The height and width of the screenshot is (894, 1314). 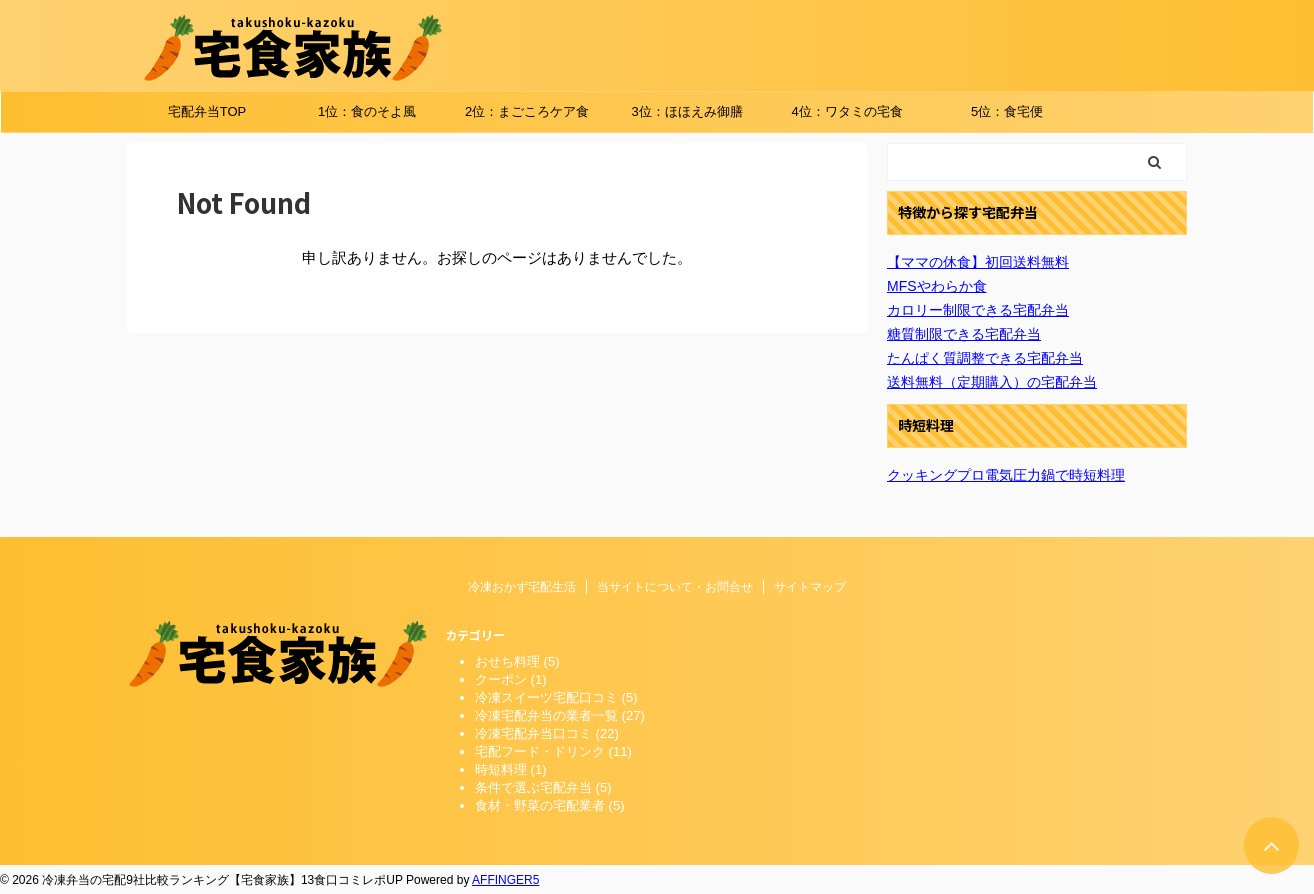 What do you see at coordinates (1007, 111) in the screenshot?
I see `5位：食宅便` at bounding box center [1007, 111].